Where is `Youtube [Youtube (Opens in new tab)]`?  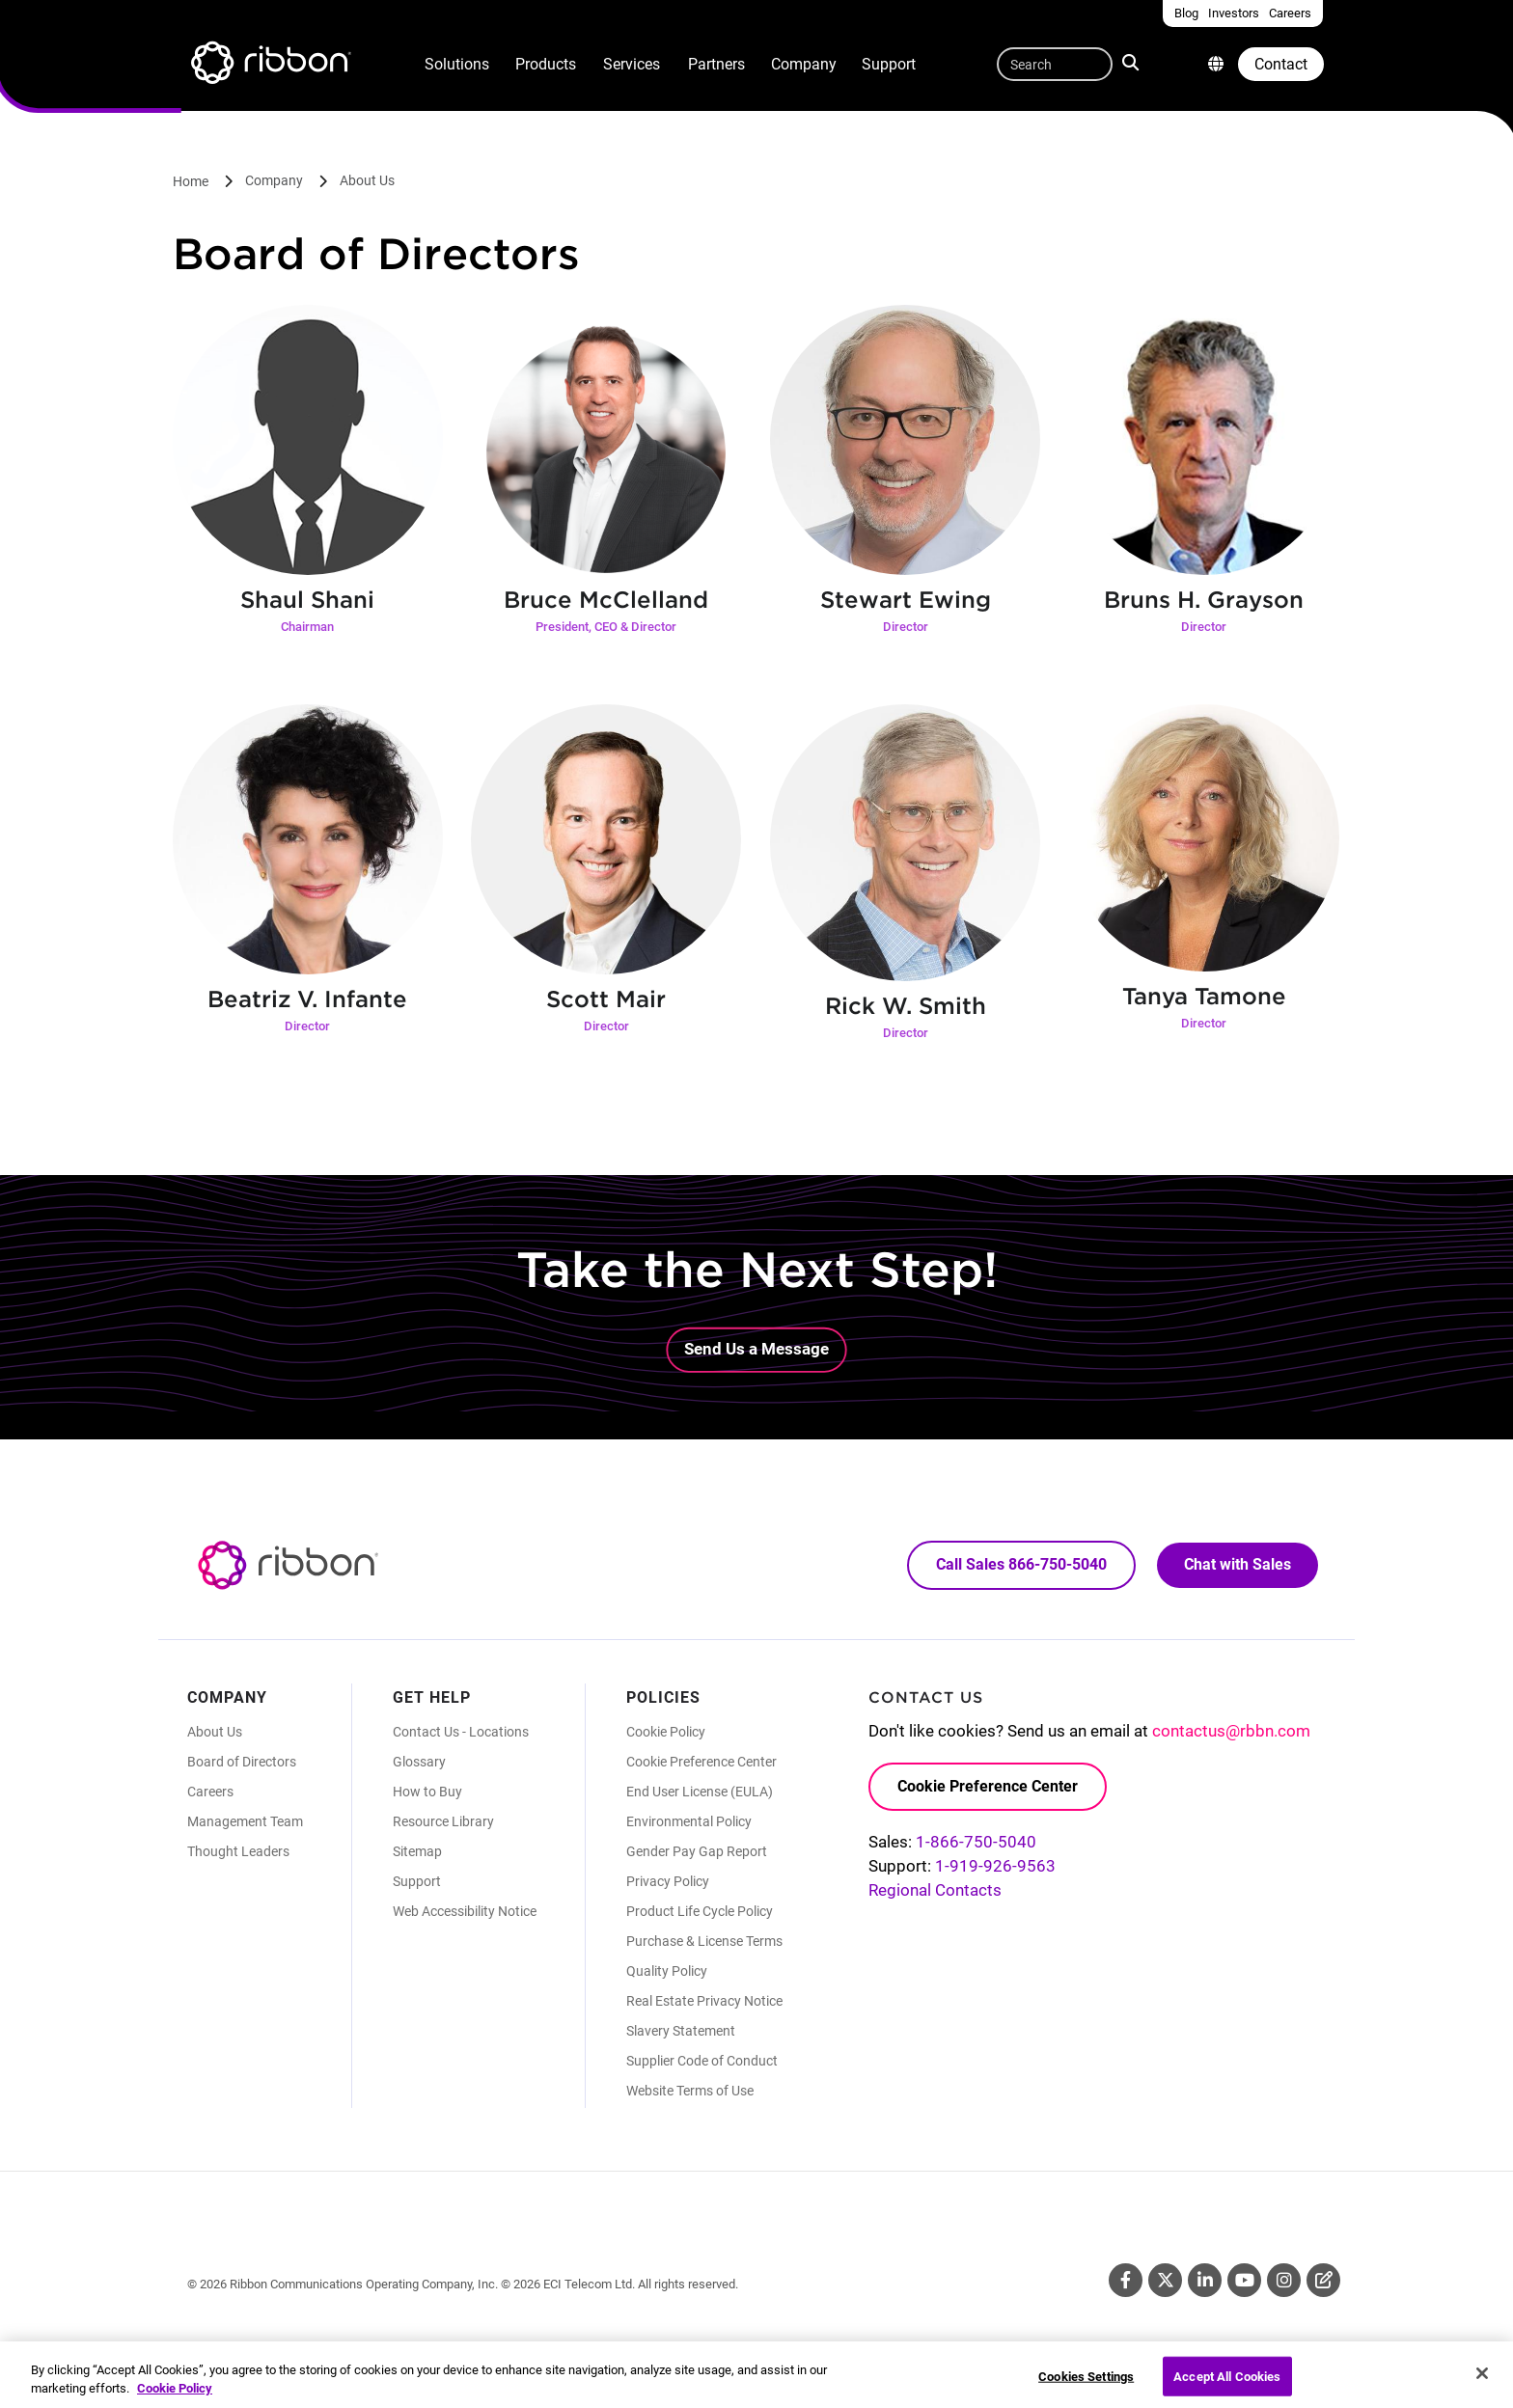
Youtube [Youtube (Opens in new tab)] is located at coordinates (1244, 2280).